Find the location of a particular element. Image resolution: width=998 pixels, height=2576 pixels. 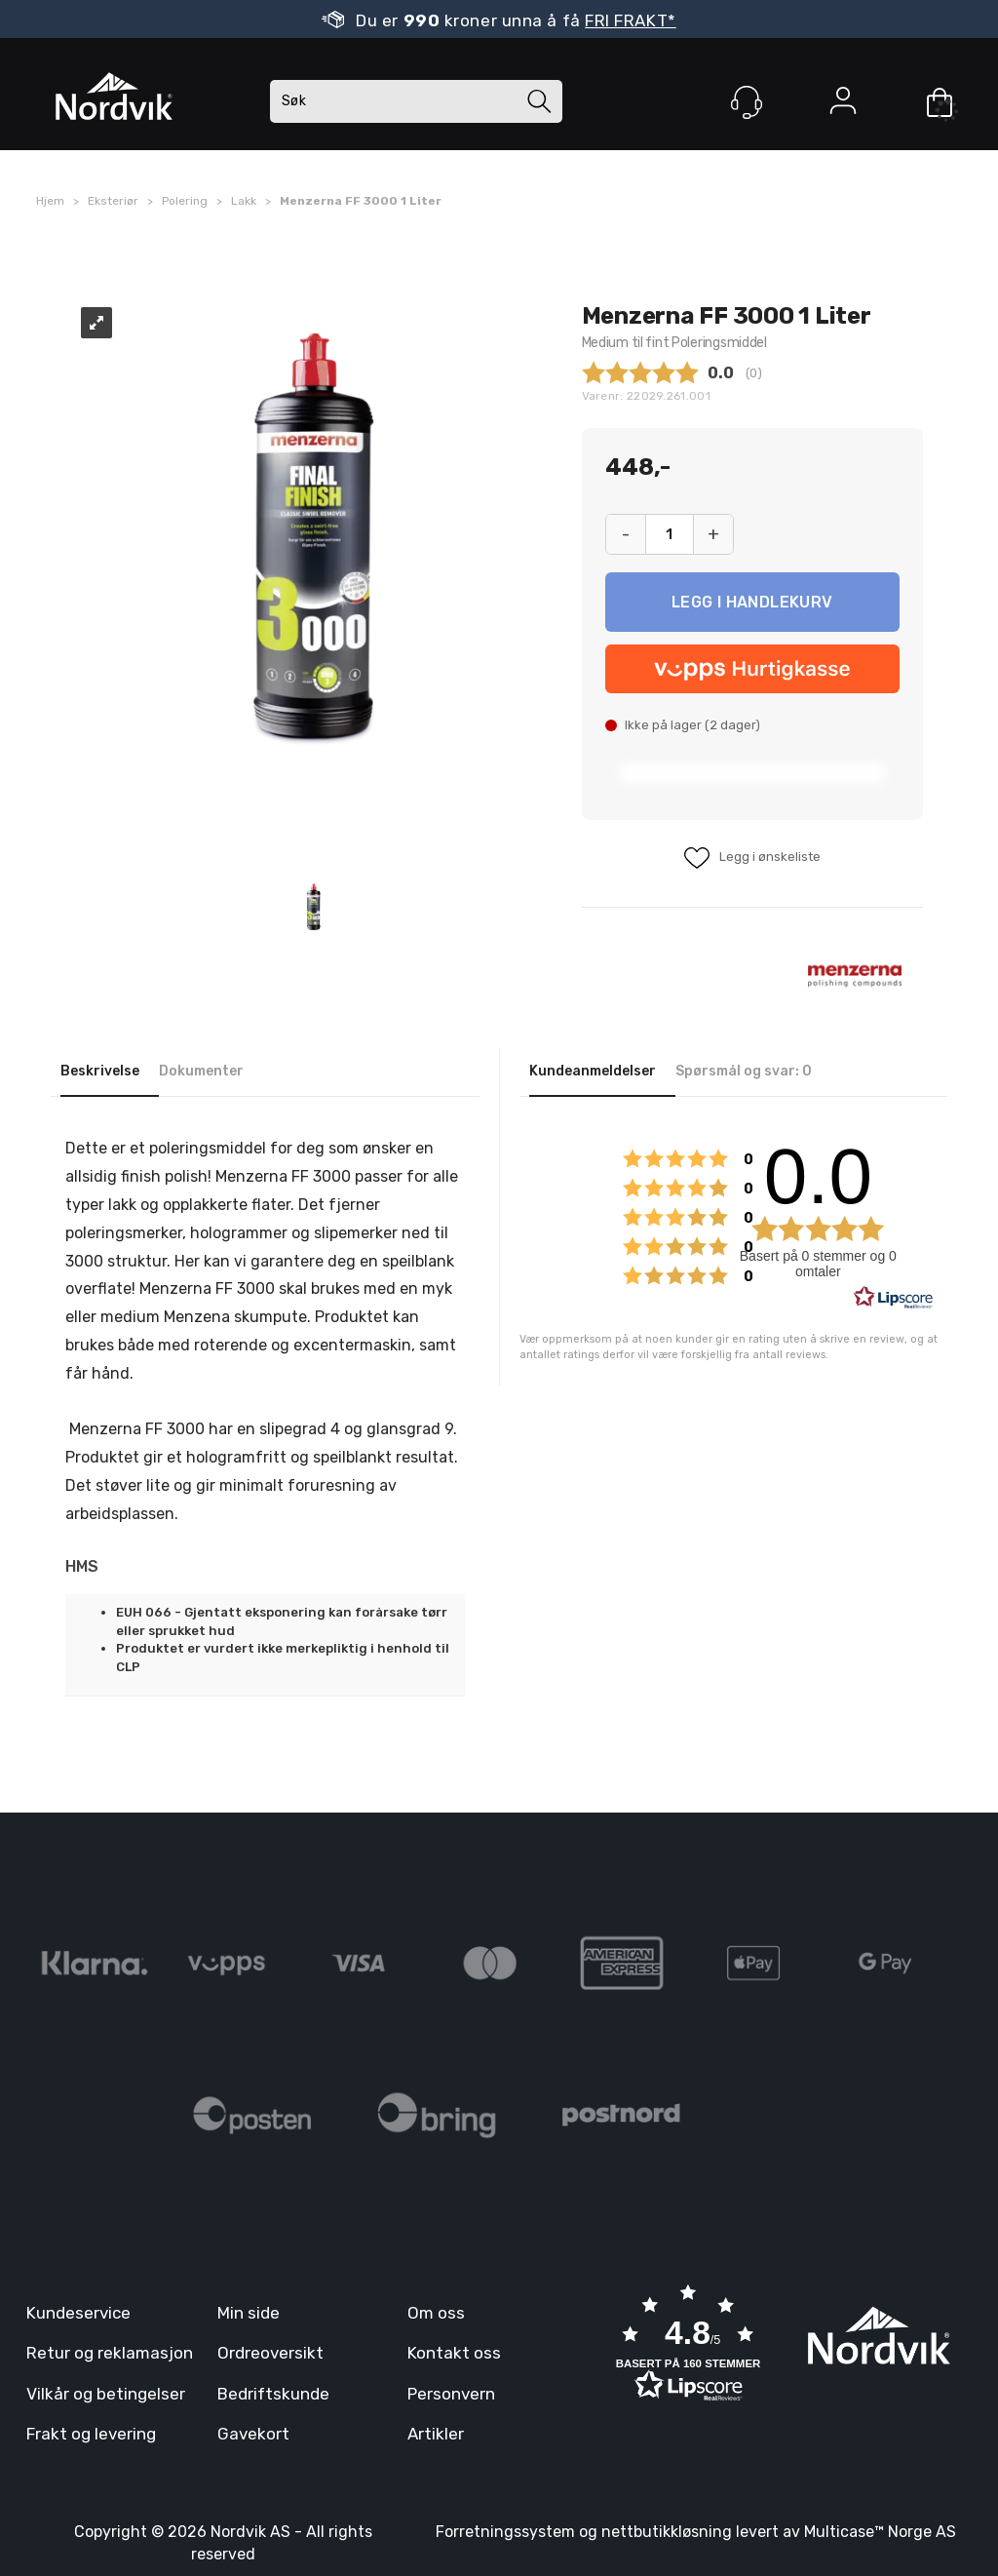

Hjem is located at coordinates (50, 201).